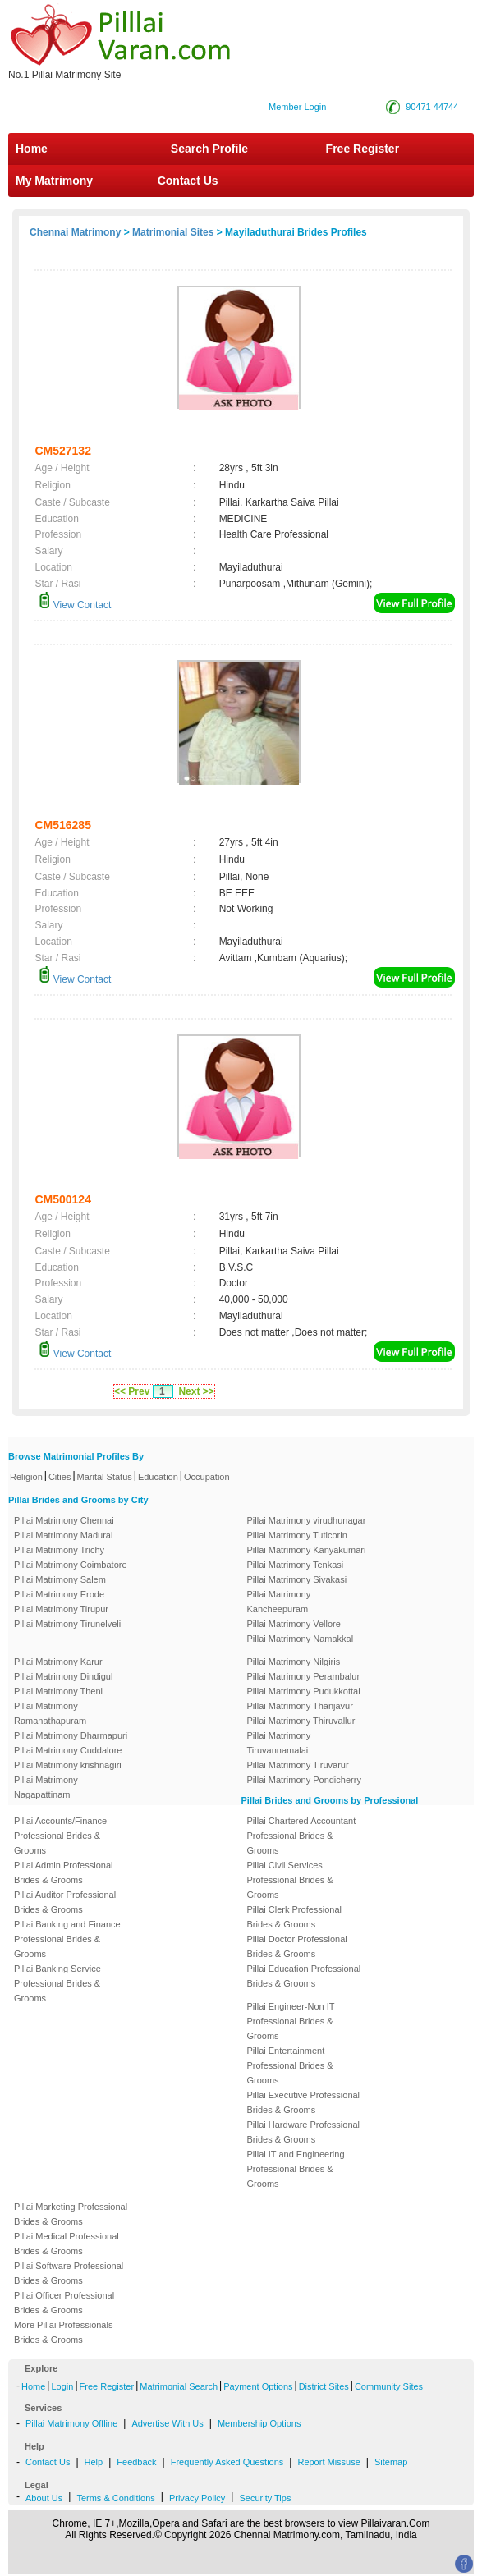 The height and width of the screenshot is (2576, 482). I want to click on Education, so click(158, 1477).